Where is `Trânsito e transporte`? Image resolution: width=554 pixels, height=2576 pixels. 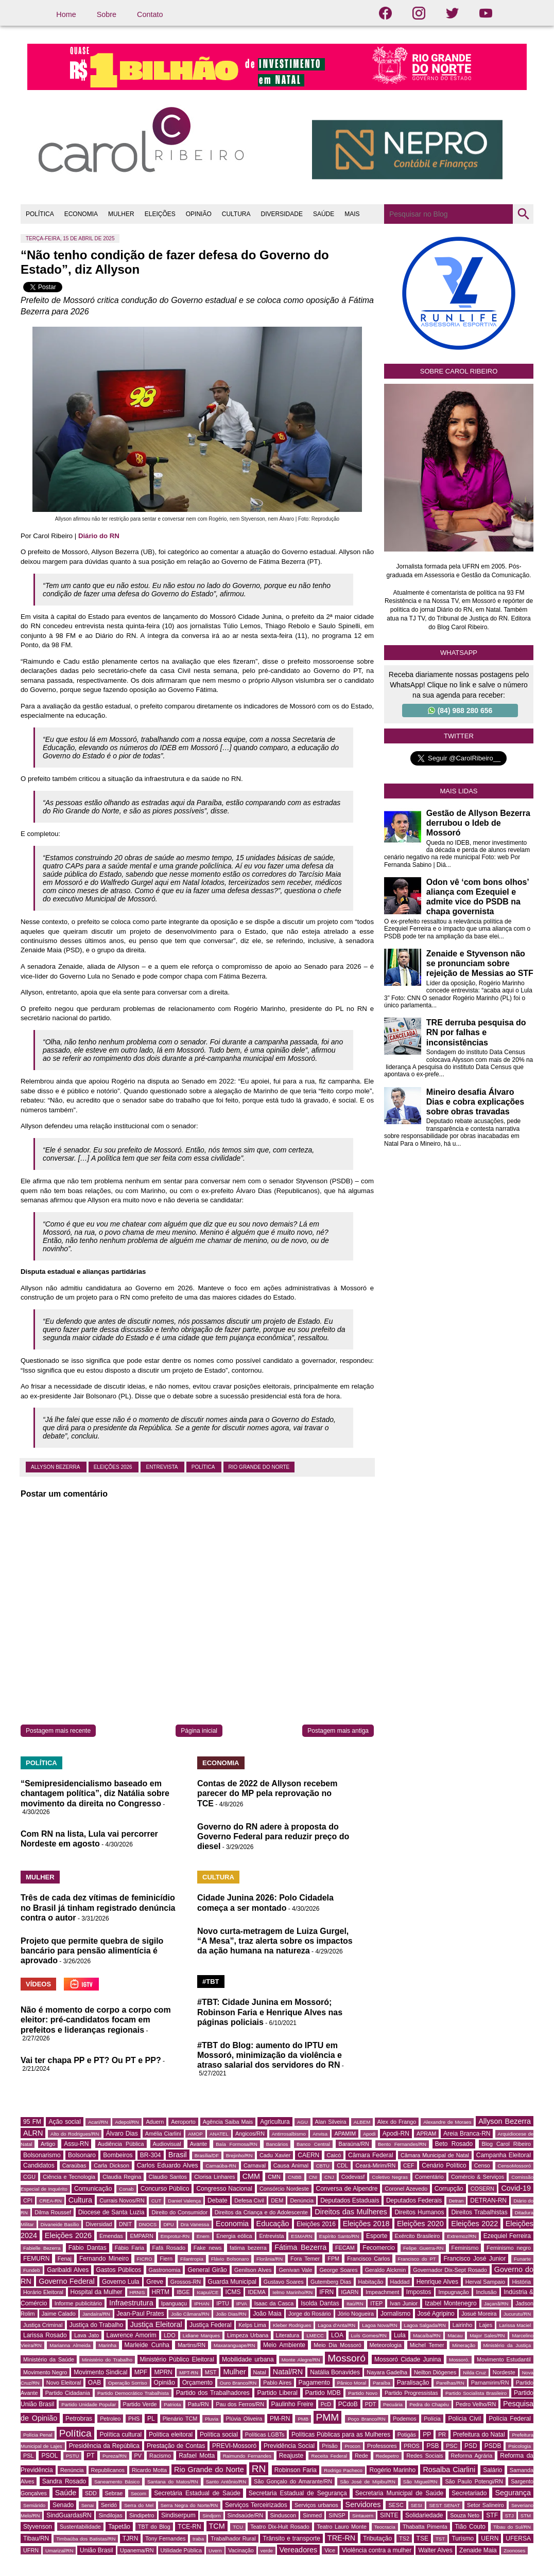 Trânsito e transporte is located at coordinates (291, 2538).